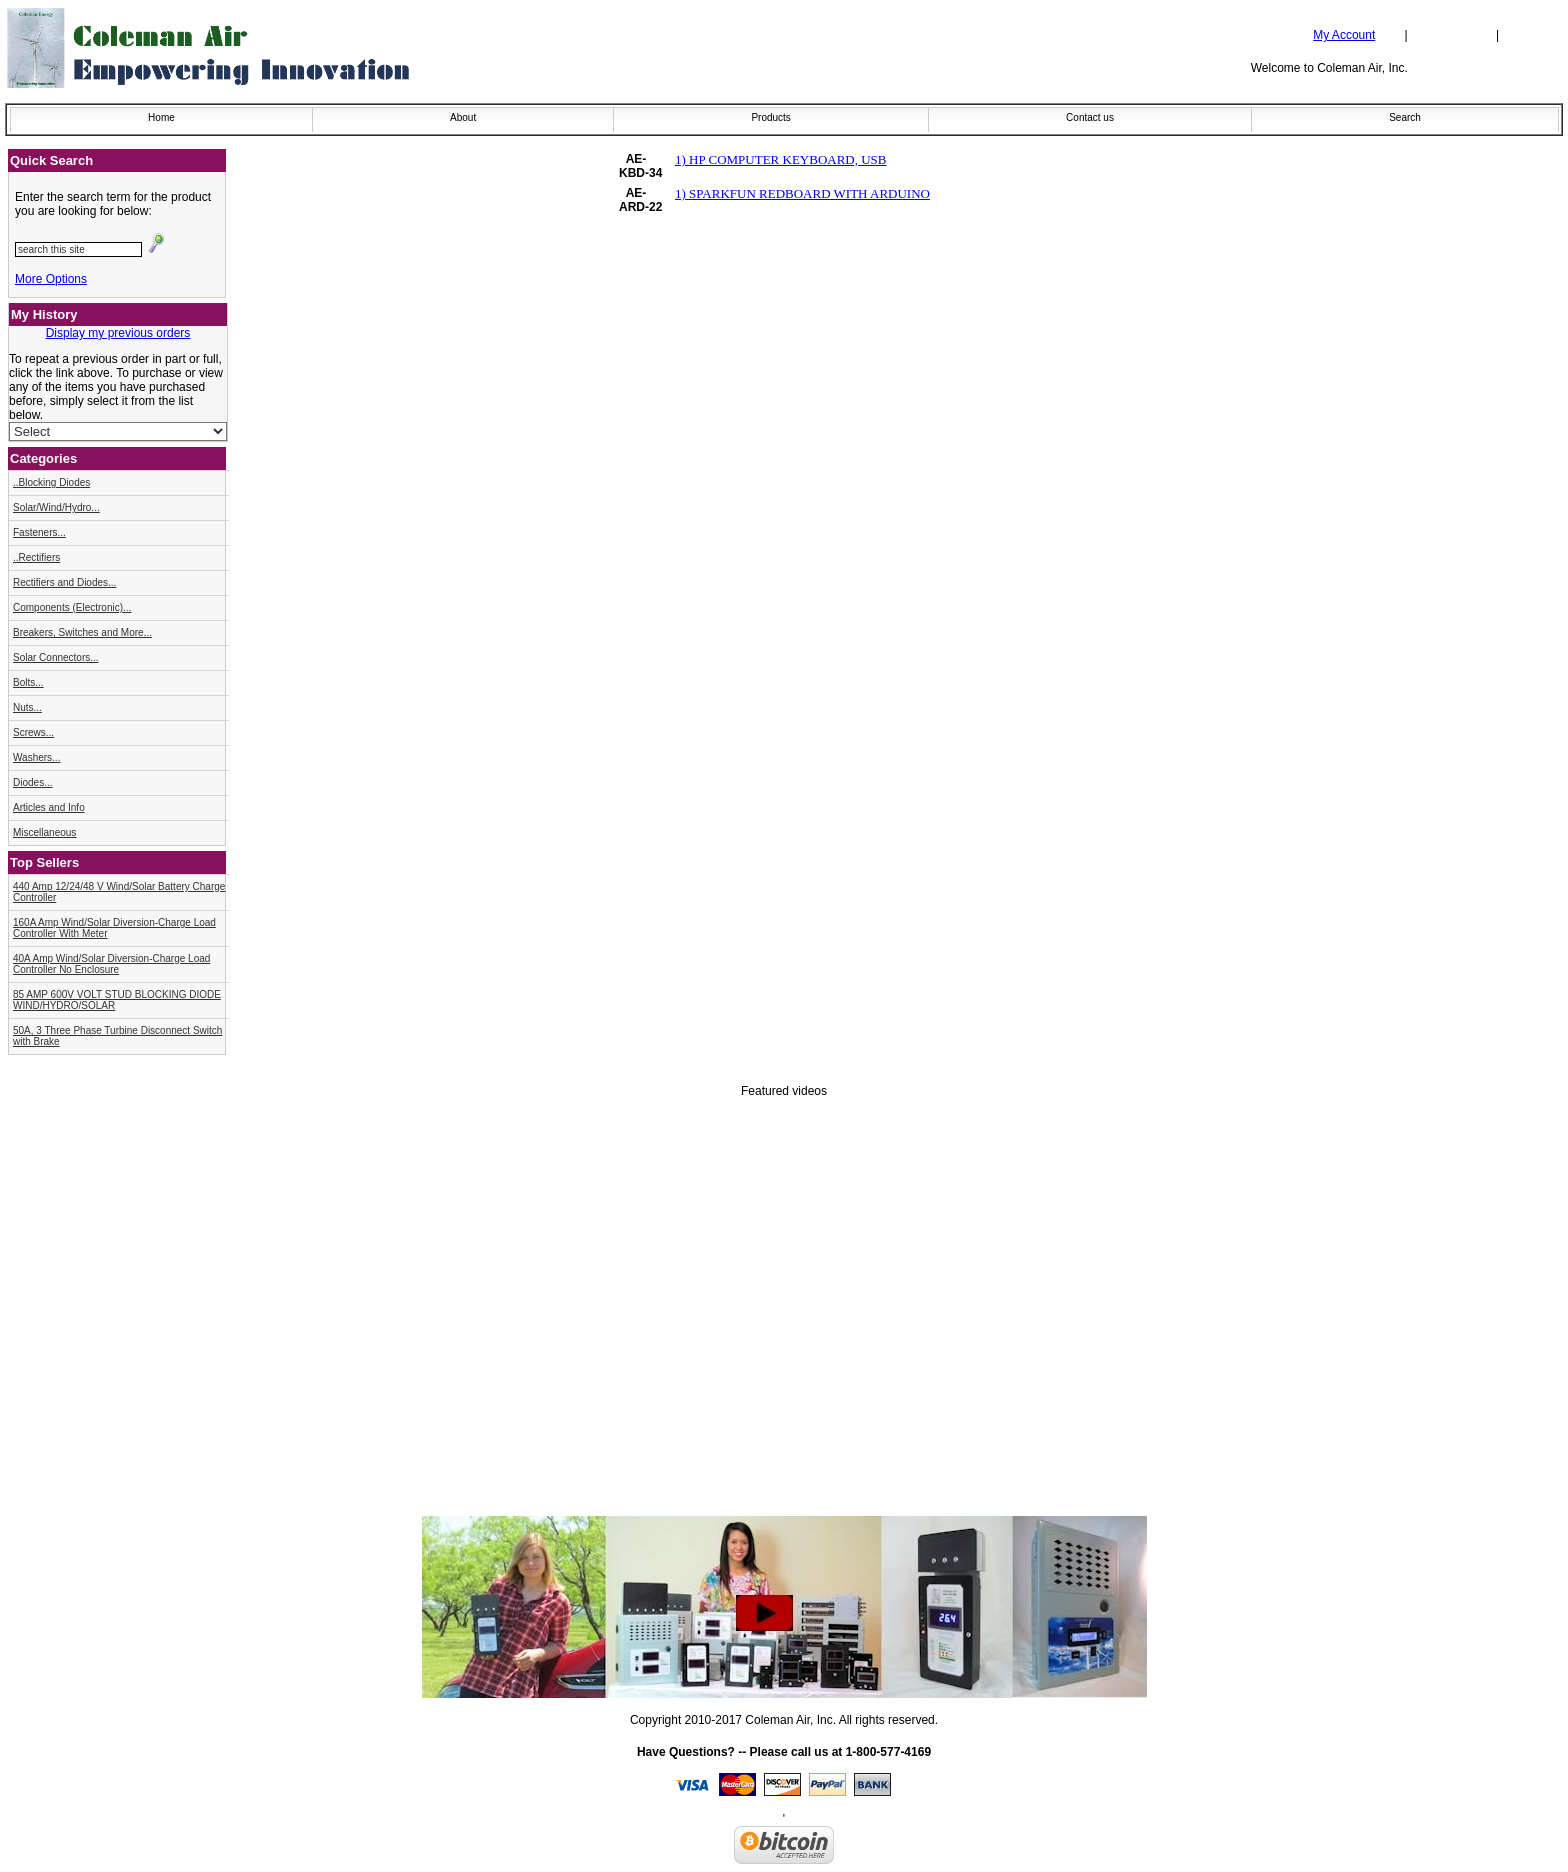 Image resolution: width=1568 pixels, height=1872 pixels. I want to click on 50A, 3 Three Phase Turbine Disconnect Switch with Brake, so click(117, 1036).